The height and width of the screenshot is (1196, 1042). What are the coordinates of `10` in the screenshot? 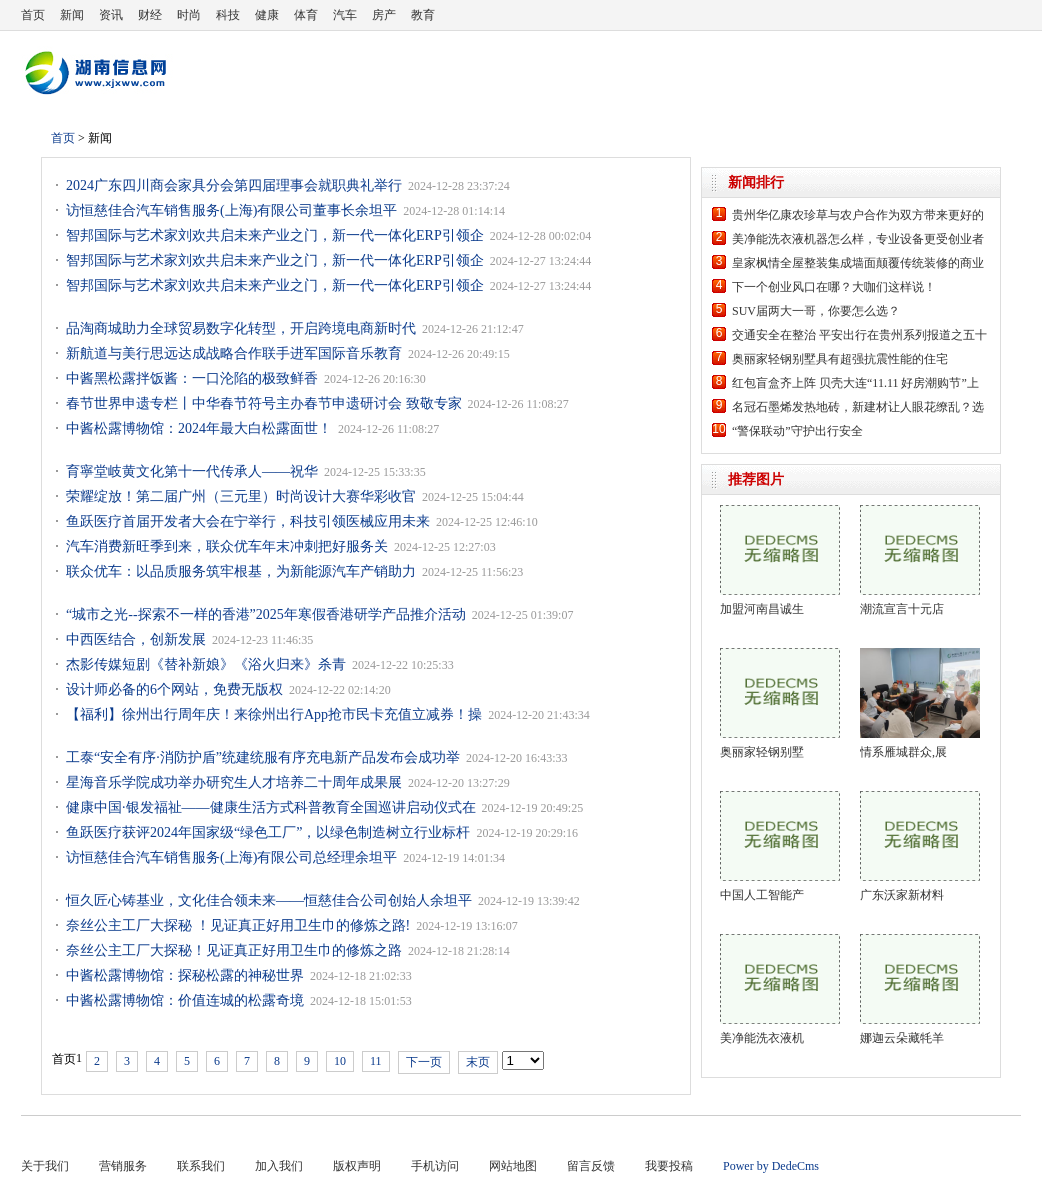 It's located at (340, 1061).